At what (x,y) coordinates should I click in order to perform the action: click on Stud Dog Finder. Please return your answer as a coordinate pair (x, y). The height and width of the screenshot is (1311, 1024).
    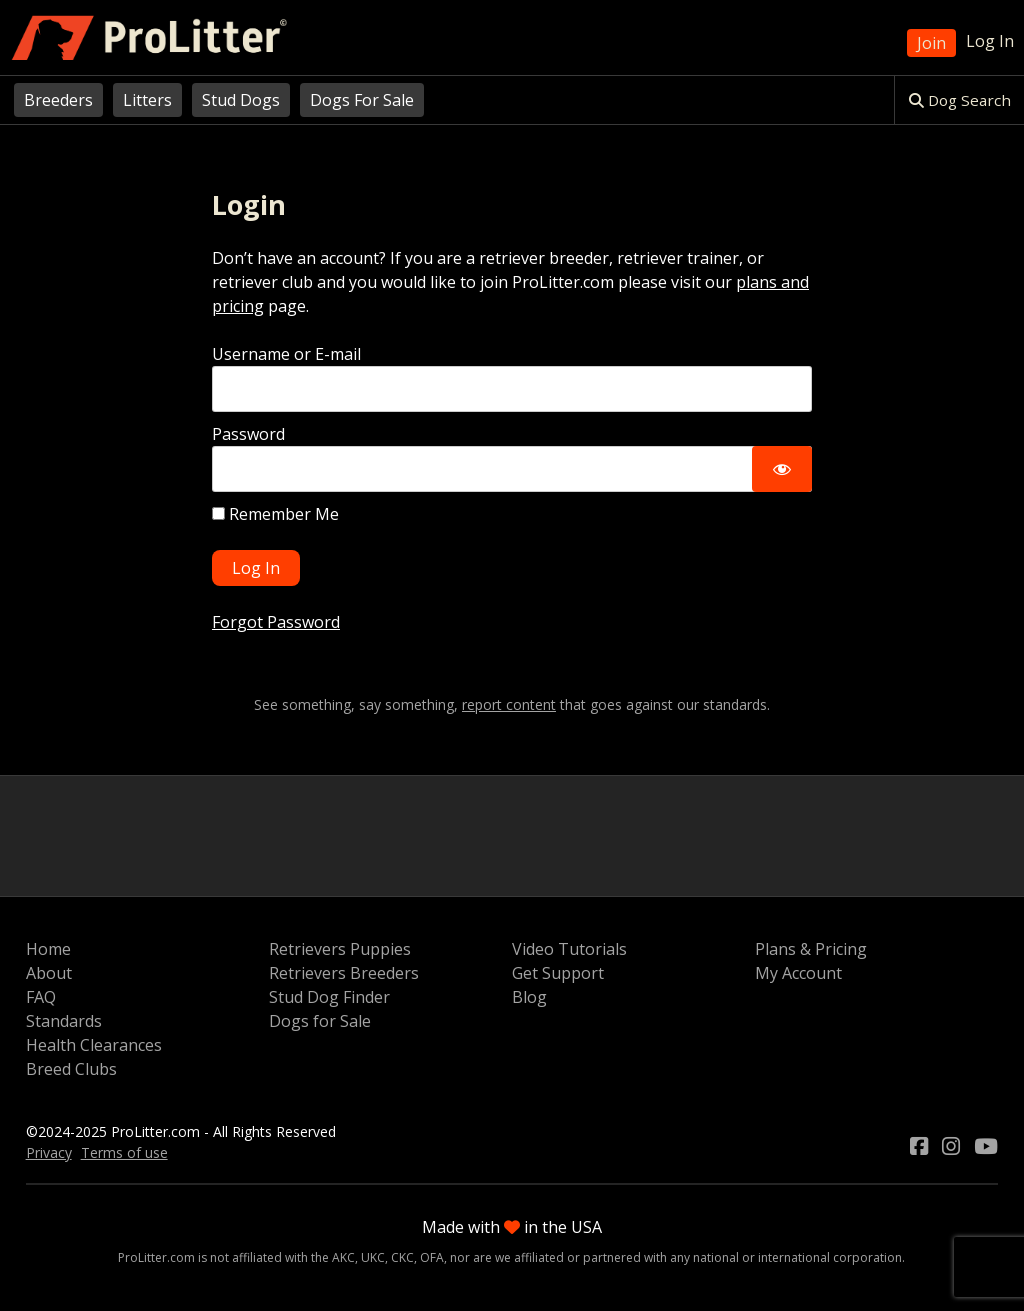
    Looking at the image, I should click on (329, 997).